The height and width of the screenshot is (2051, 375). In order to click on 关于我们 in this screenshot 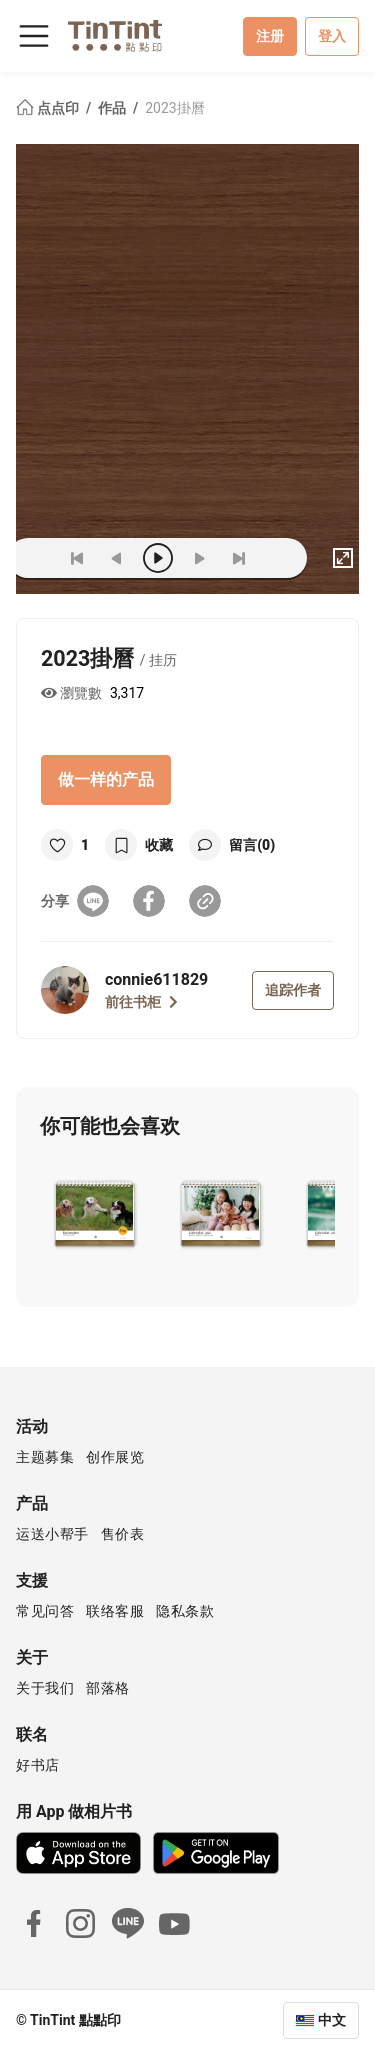, I will do `click(45, 1688)`.